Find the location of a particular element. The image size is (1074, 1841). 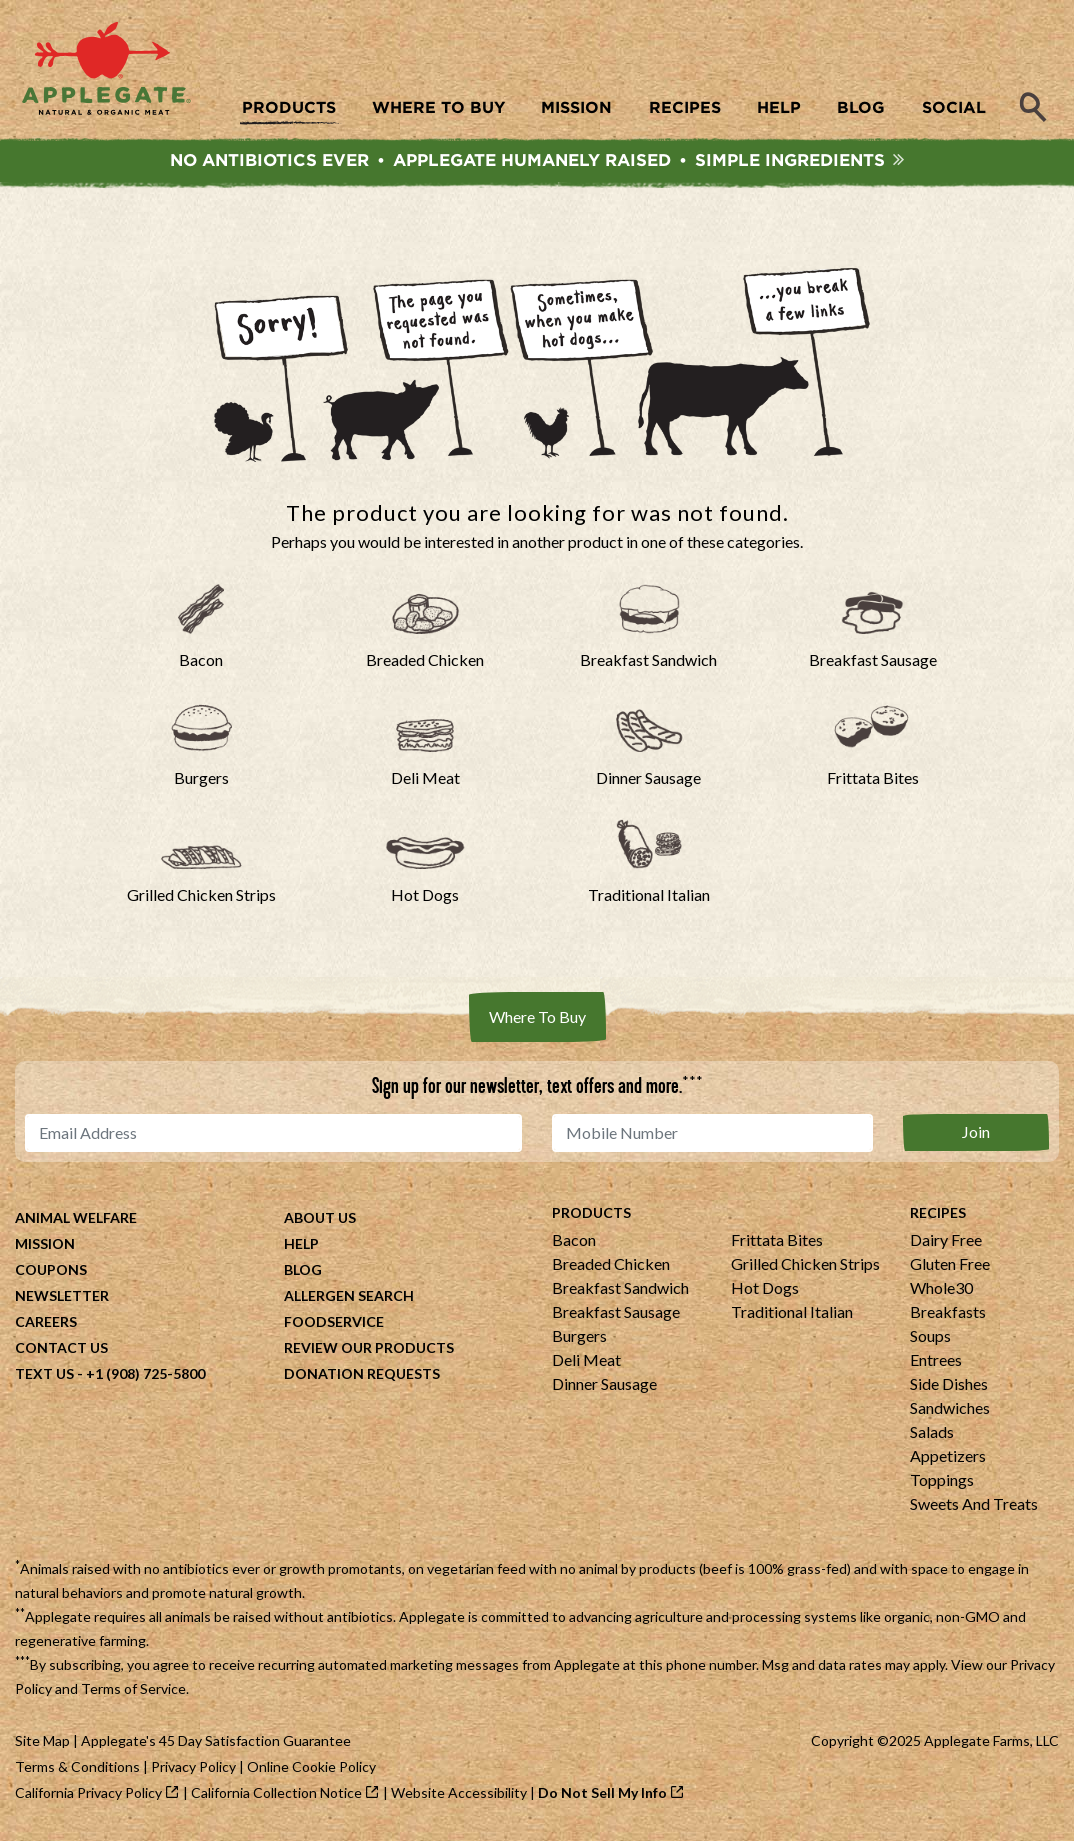

Breakfast Sandwich is located at coordinates (620, 1290).